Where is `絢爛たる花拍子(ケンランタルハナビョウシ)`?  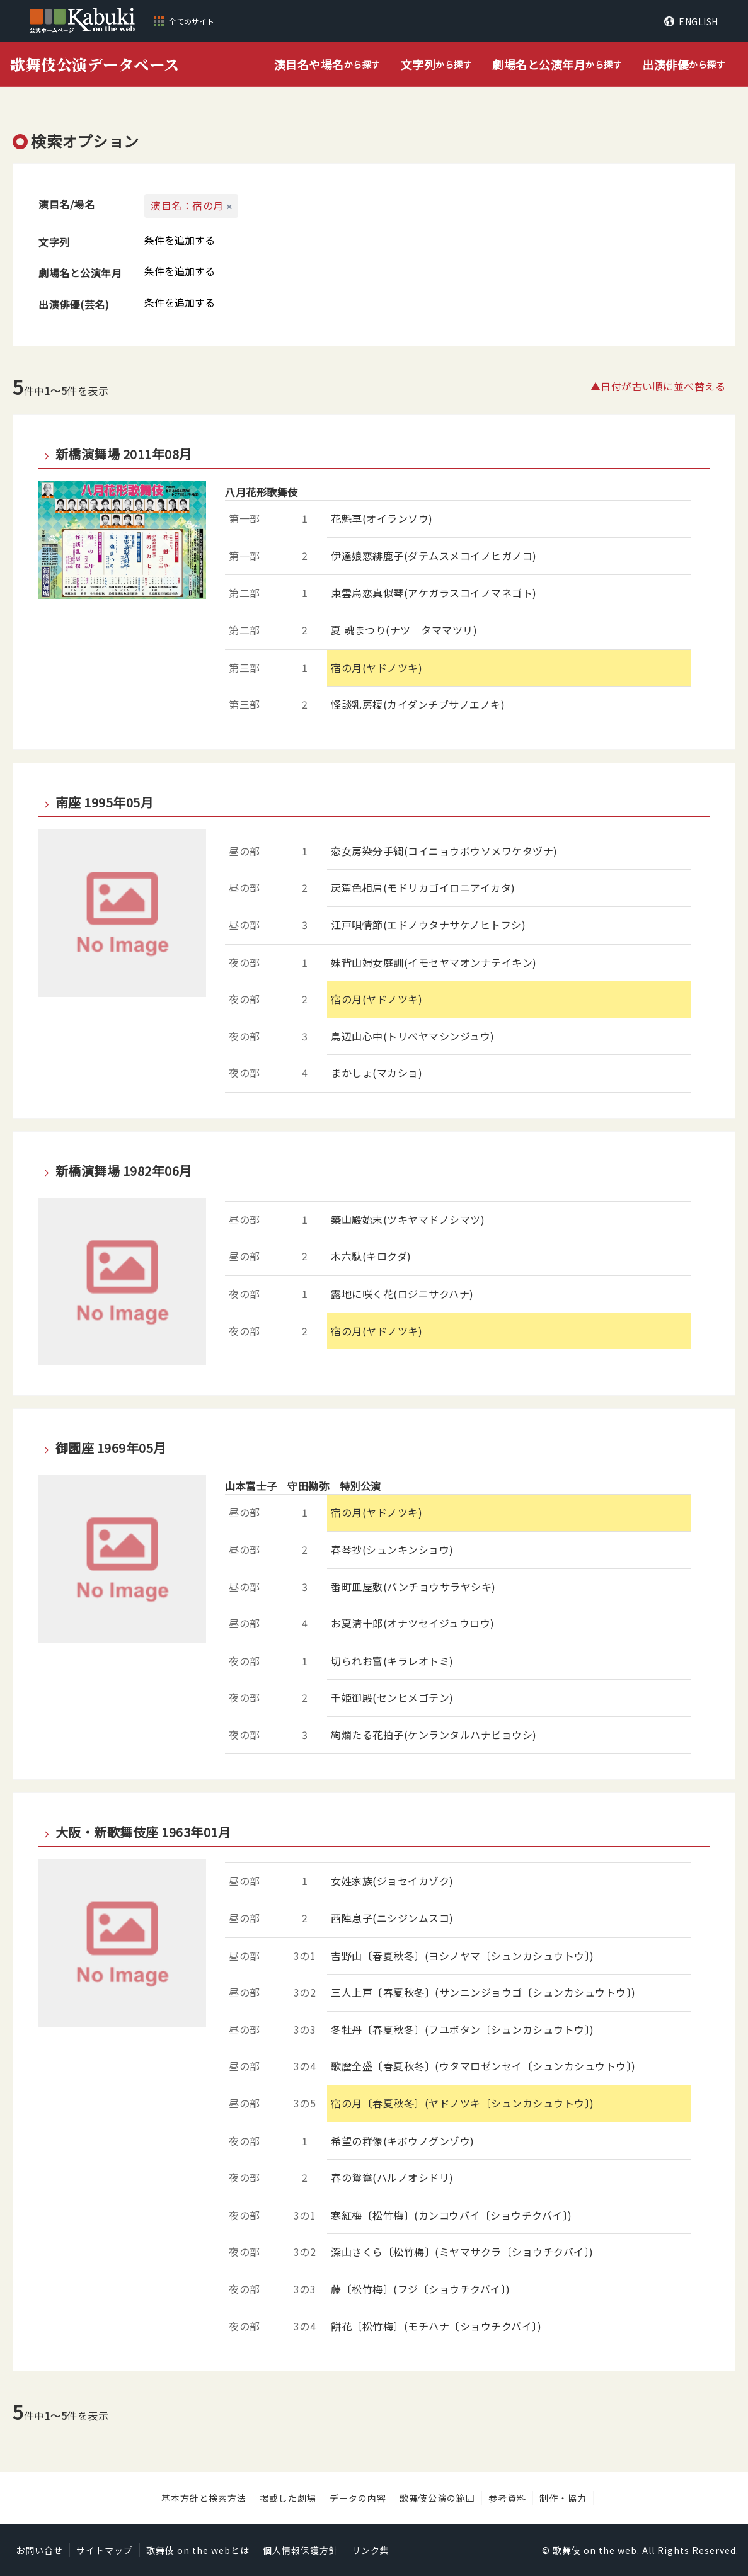
絢爛たる花拍子(ケンランタルハナビョウシ) is located at coordinates (434, 1734).